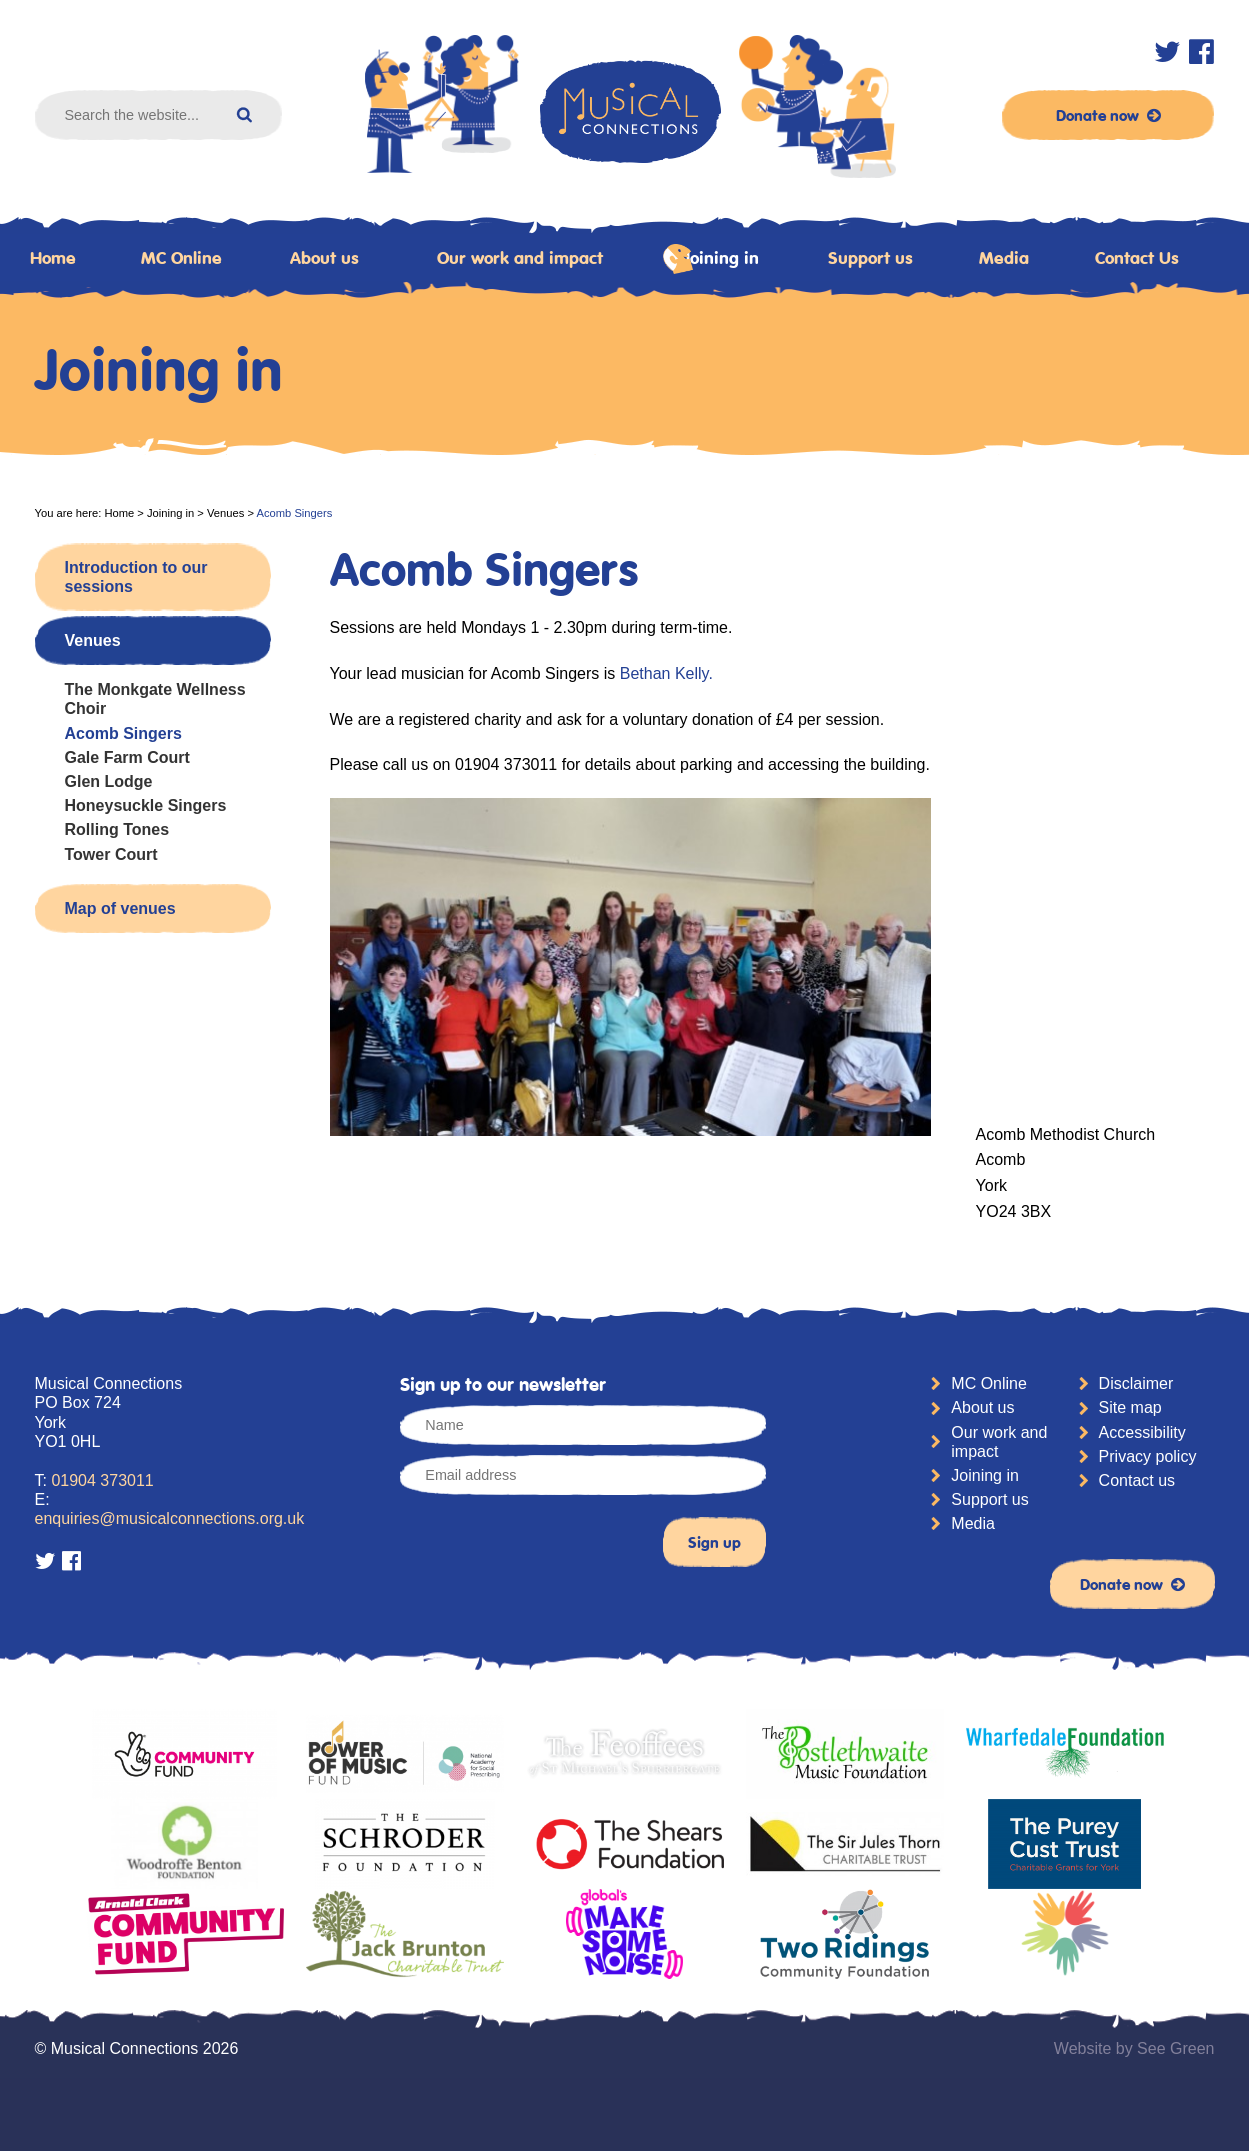  What do you see at coordinates (1134, 2048) in the screenshot?
I see `Website by See Green` at bounding box center [1134, 2048].